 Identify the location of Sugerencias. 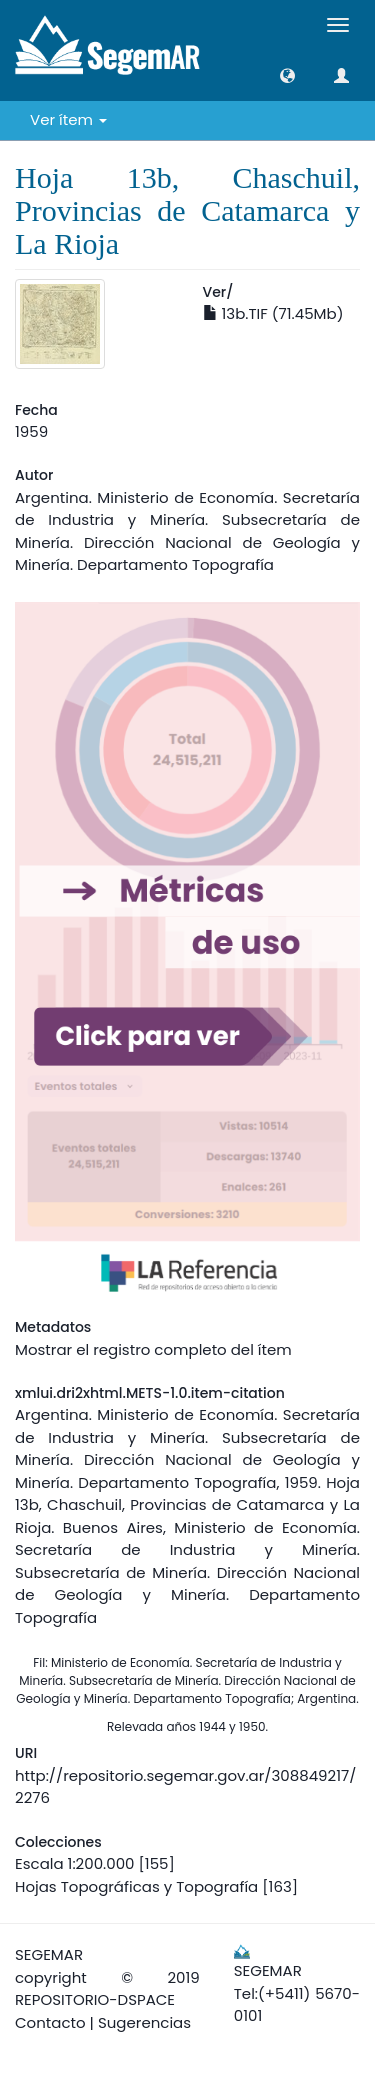
(144, 2022).